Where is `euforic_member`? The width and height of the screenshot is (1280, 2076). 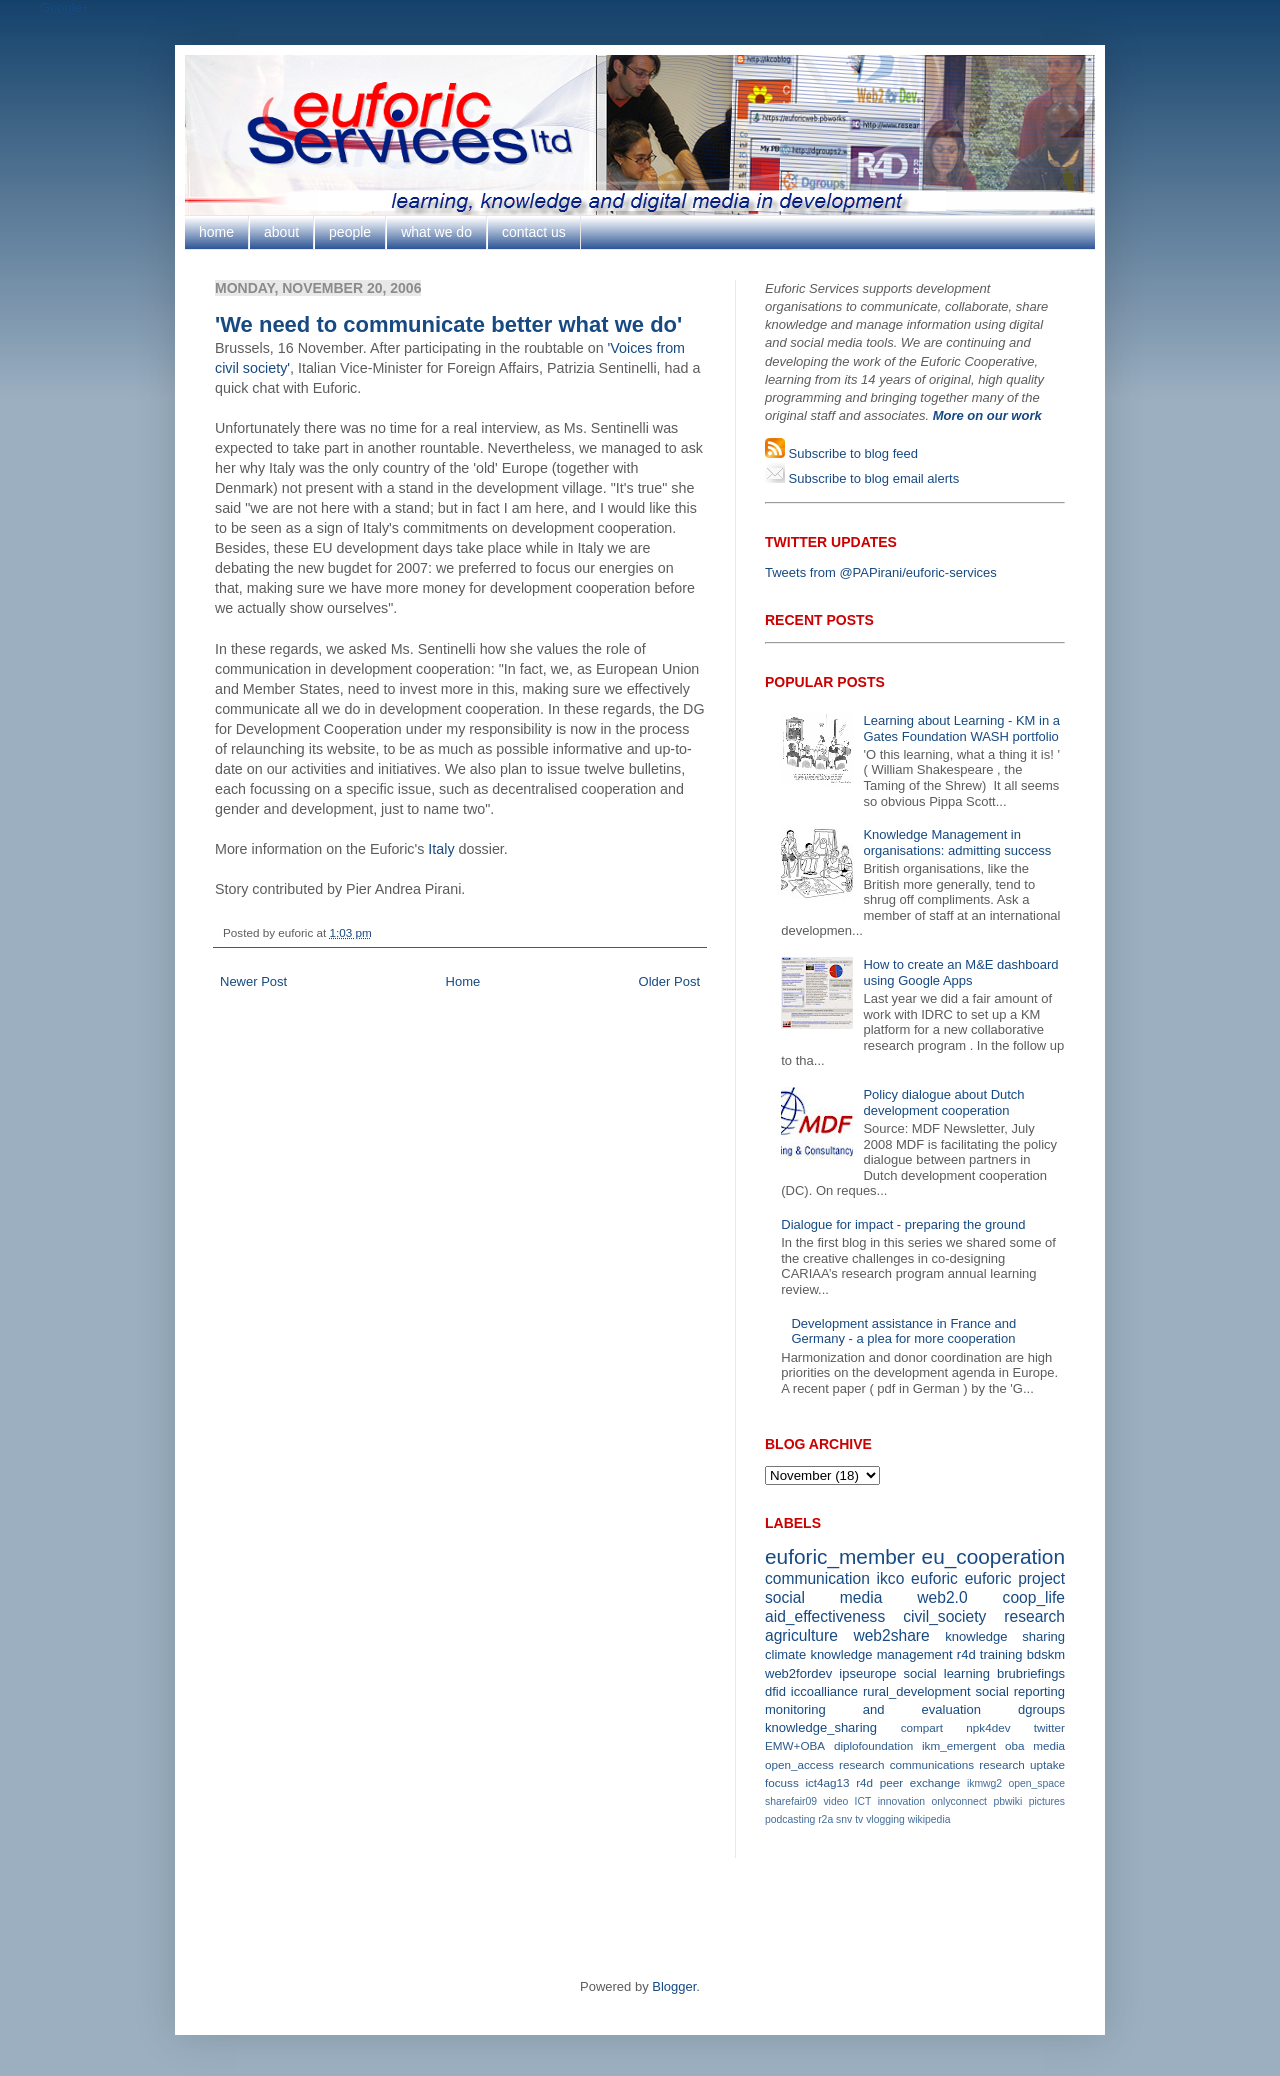 euforic_member is located at coordinates (840, 1556).